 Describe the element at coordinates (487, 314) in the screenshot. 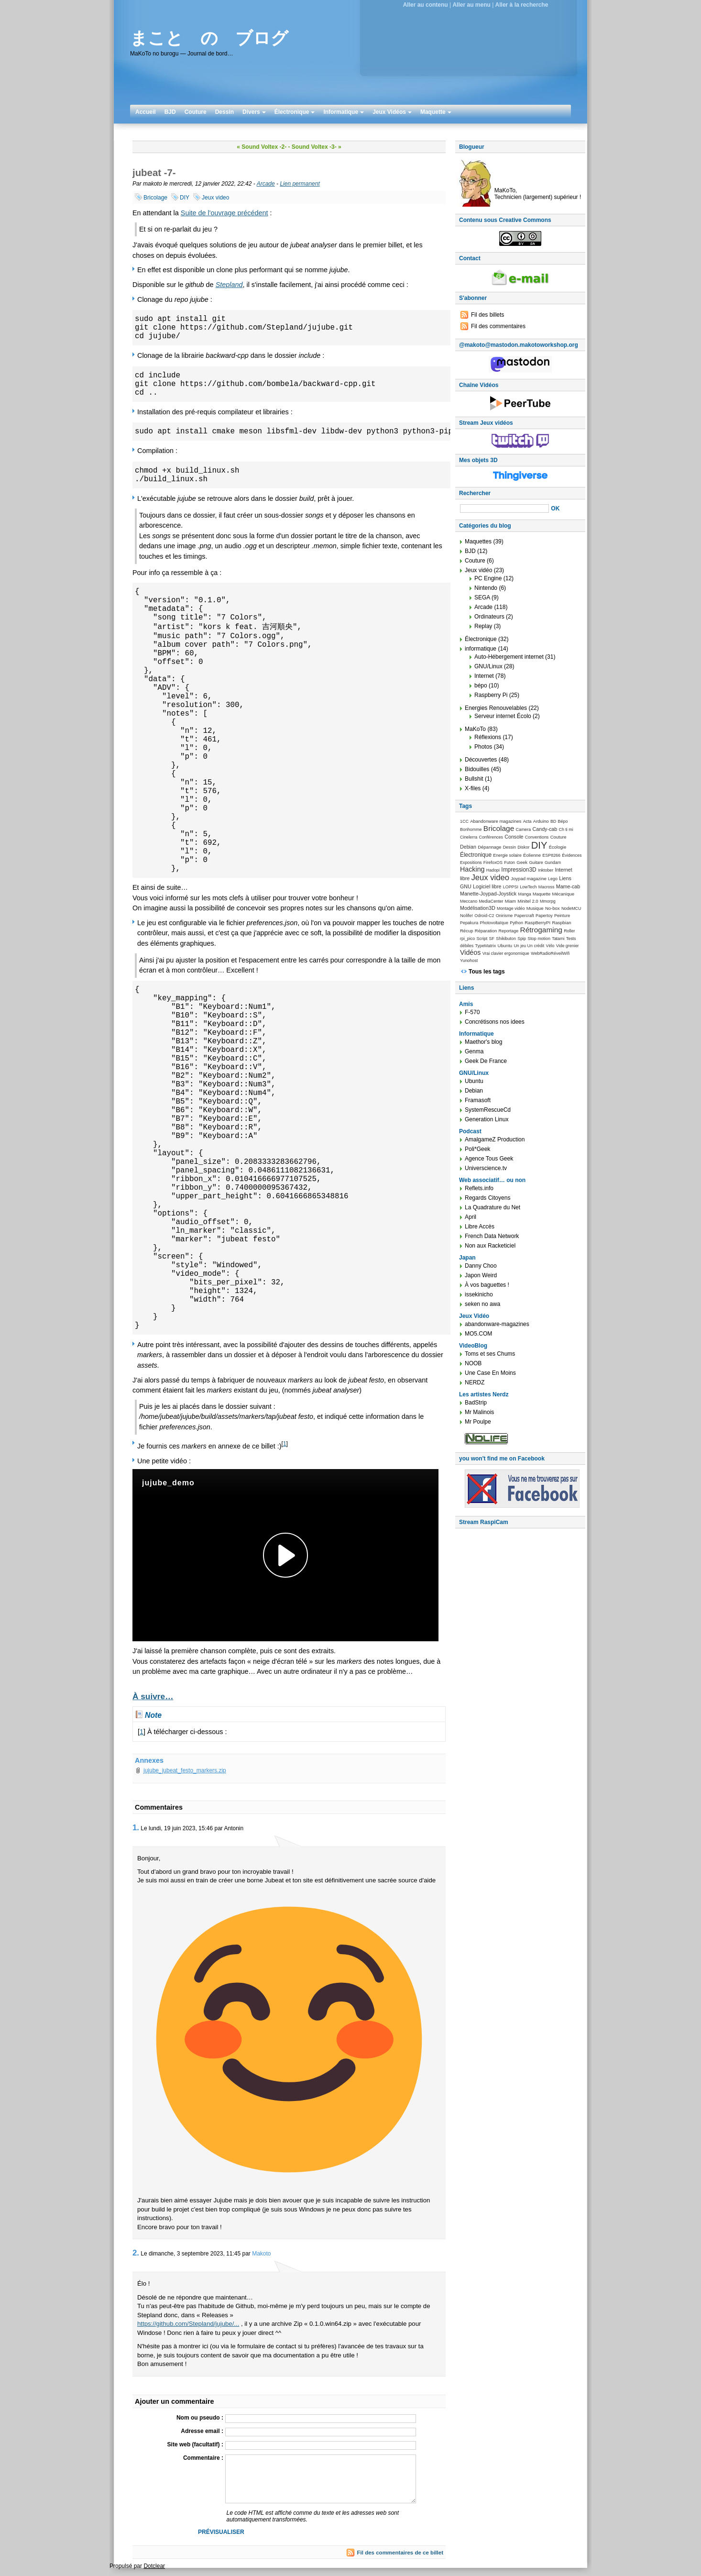

I see `Fil des billets` at that location.